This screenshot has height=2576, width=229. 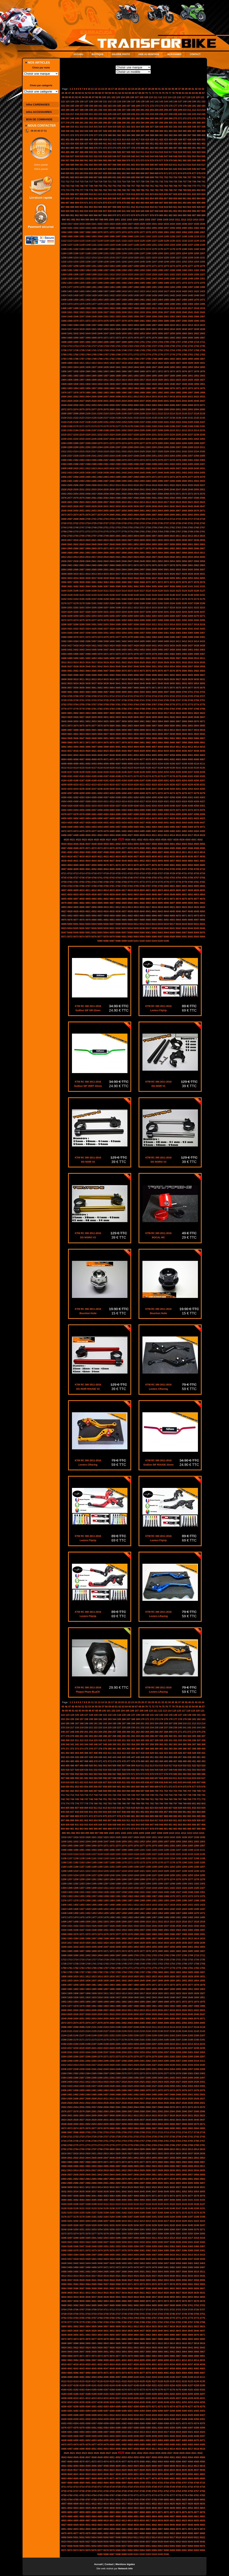 I want to click on 710, so click(x=203, y=177).